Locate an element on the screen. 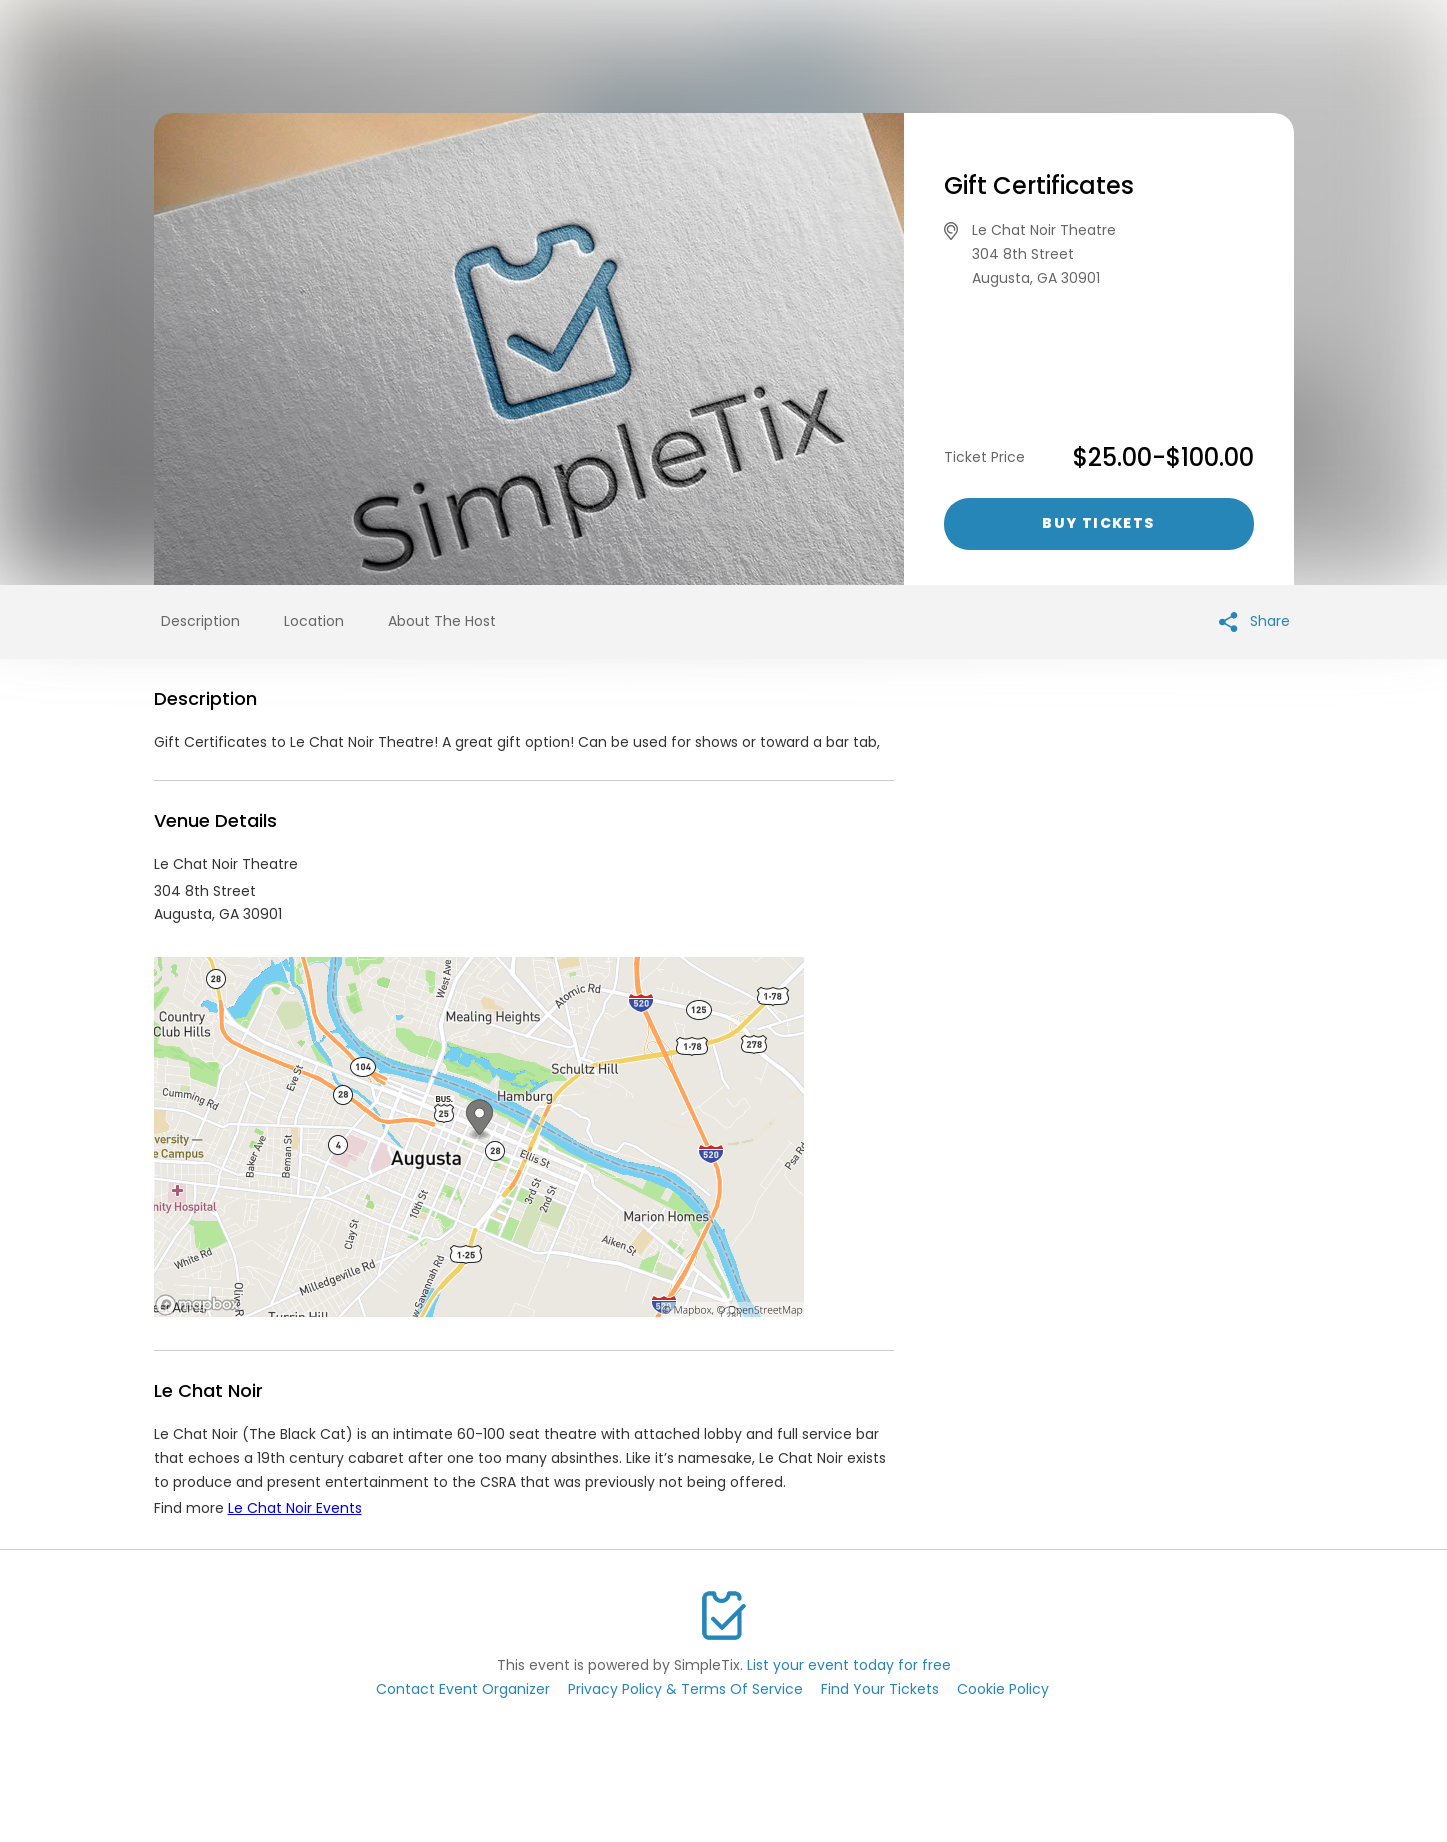 Image resolution: width=1447 pixels, height=1842 pixels. Contact Event Organizer is located at coordinates (463, 1689).